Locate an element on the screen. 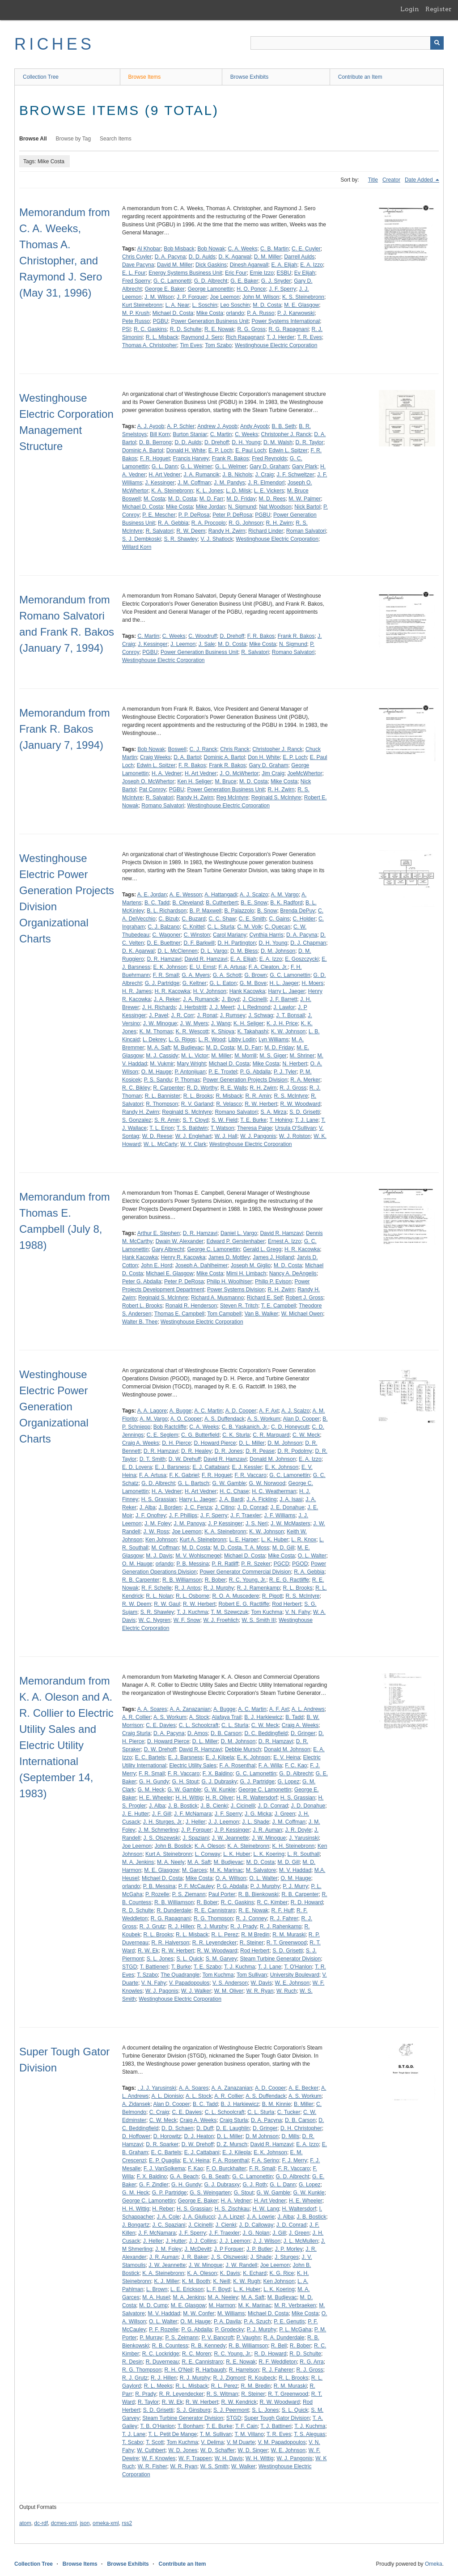 This screenshot has height=2576, width=458. Tom Szabo is located at coordinates (218, 345).